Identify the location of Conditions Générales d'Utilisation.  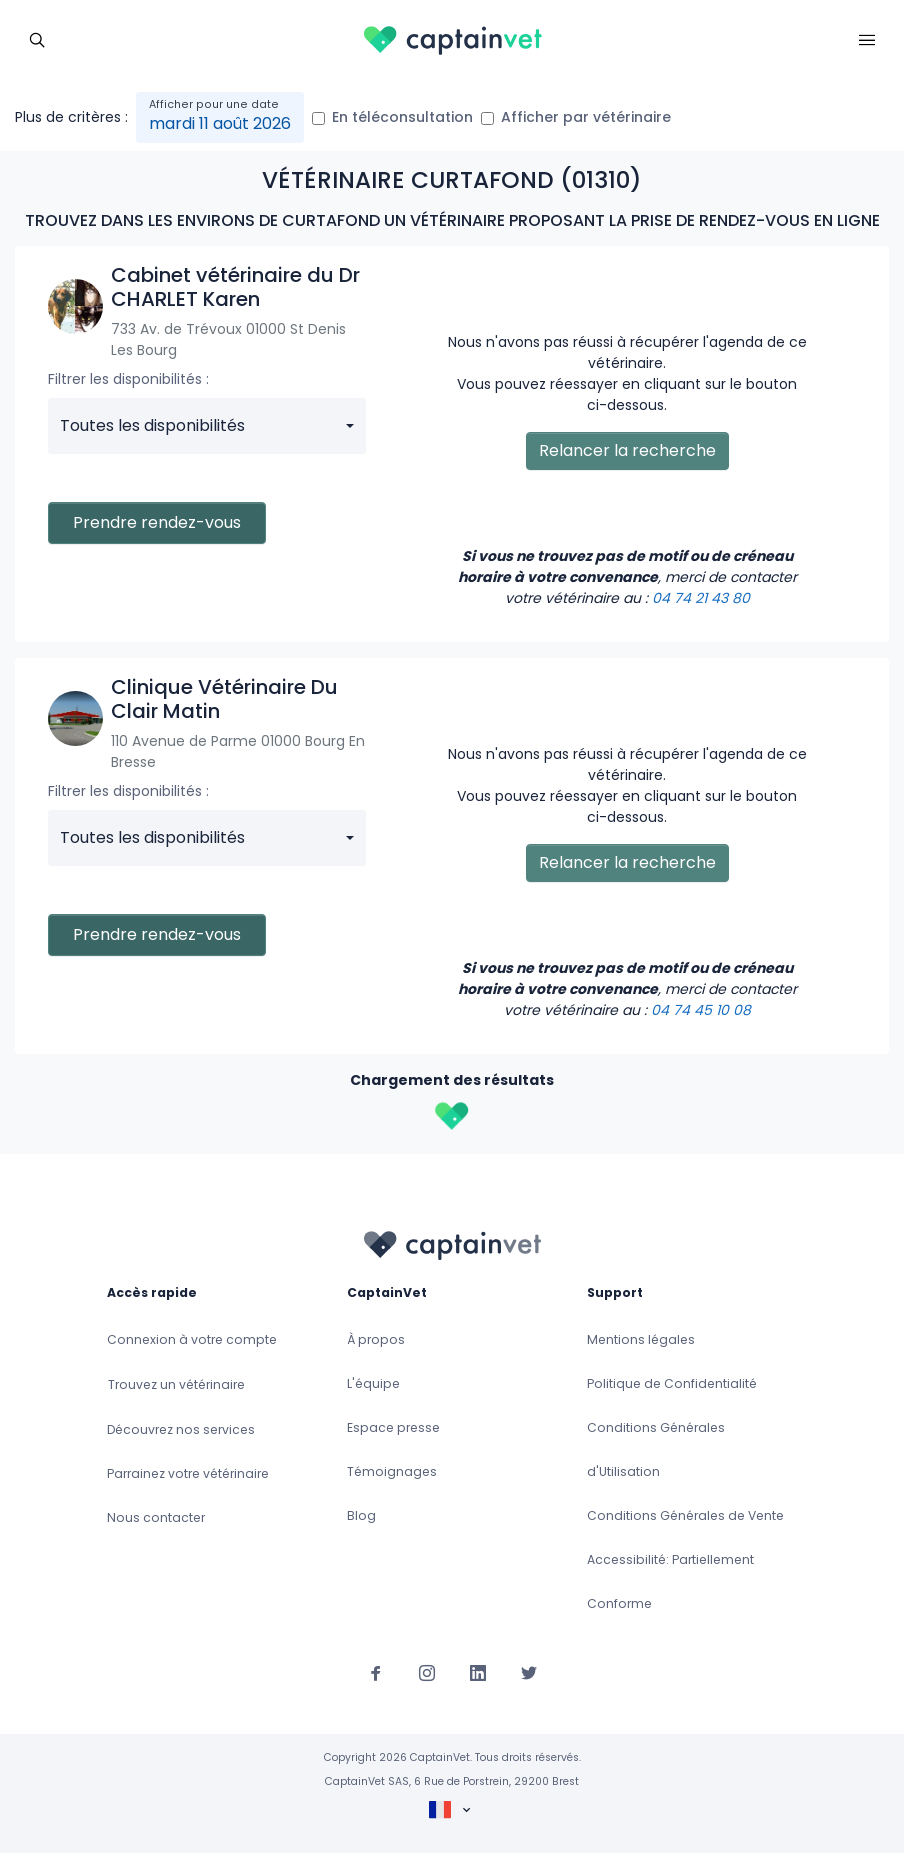
(656, 1449).